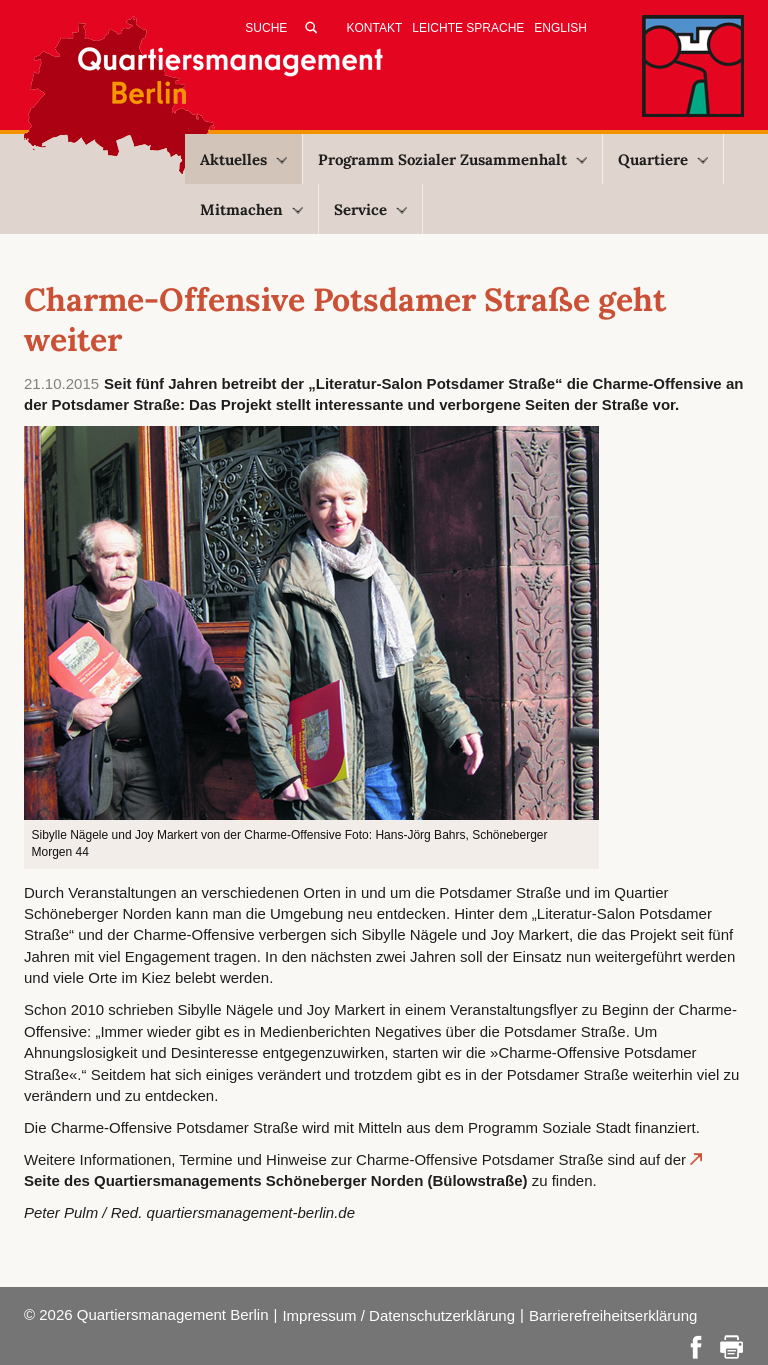 The height and width of the screenshot is (1365, 768). What do you see at coordinates (398, 1315) in the screenshot?
I see `Impressum / Datenschutzerklärung` at bounding box center [398, 1315].